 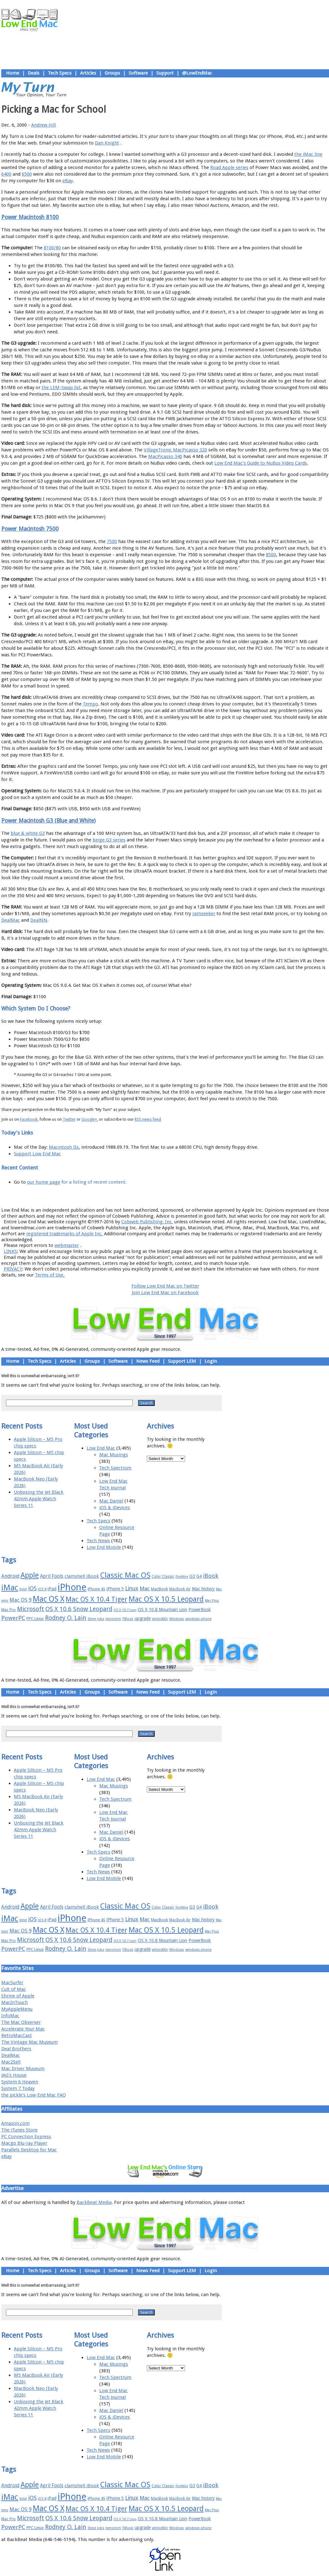 I want to click on Mac Daniel, so click(x=111, y=1501).